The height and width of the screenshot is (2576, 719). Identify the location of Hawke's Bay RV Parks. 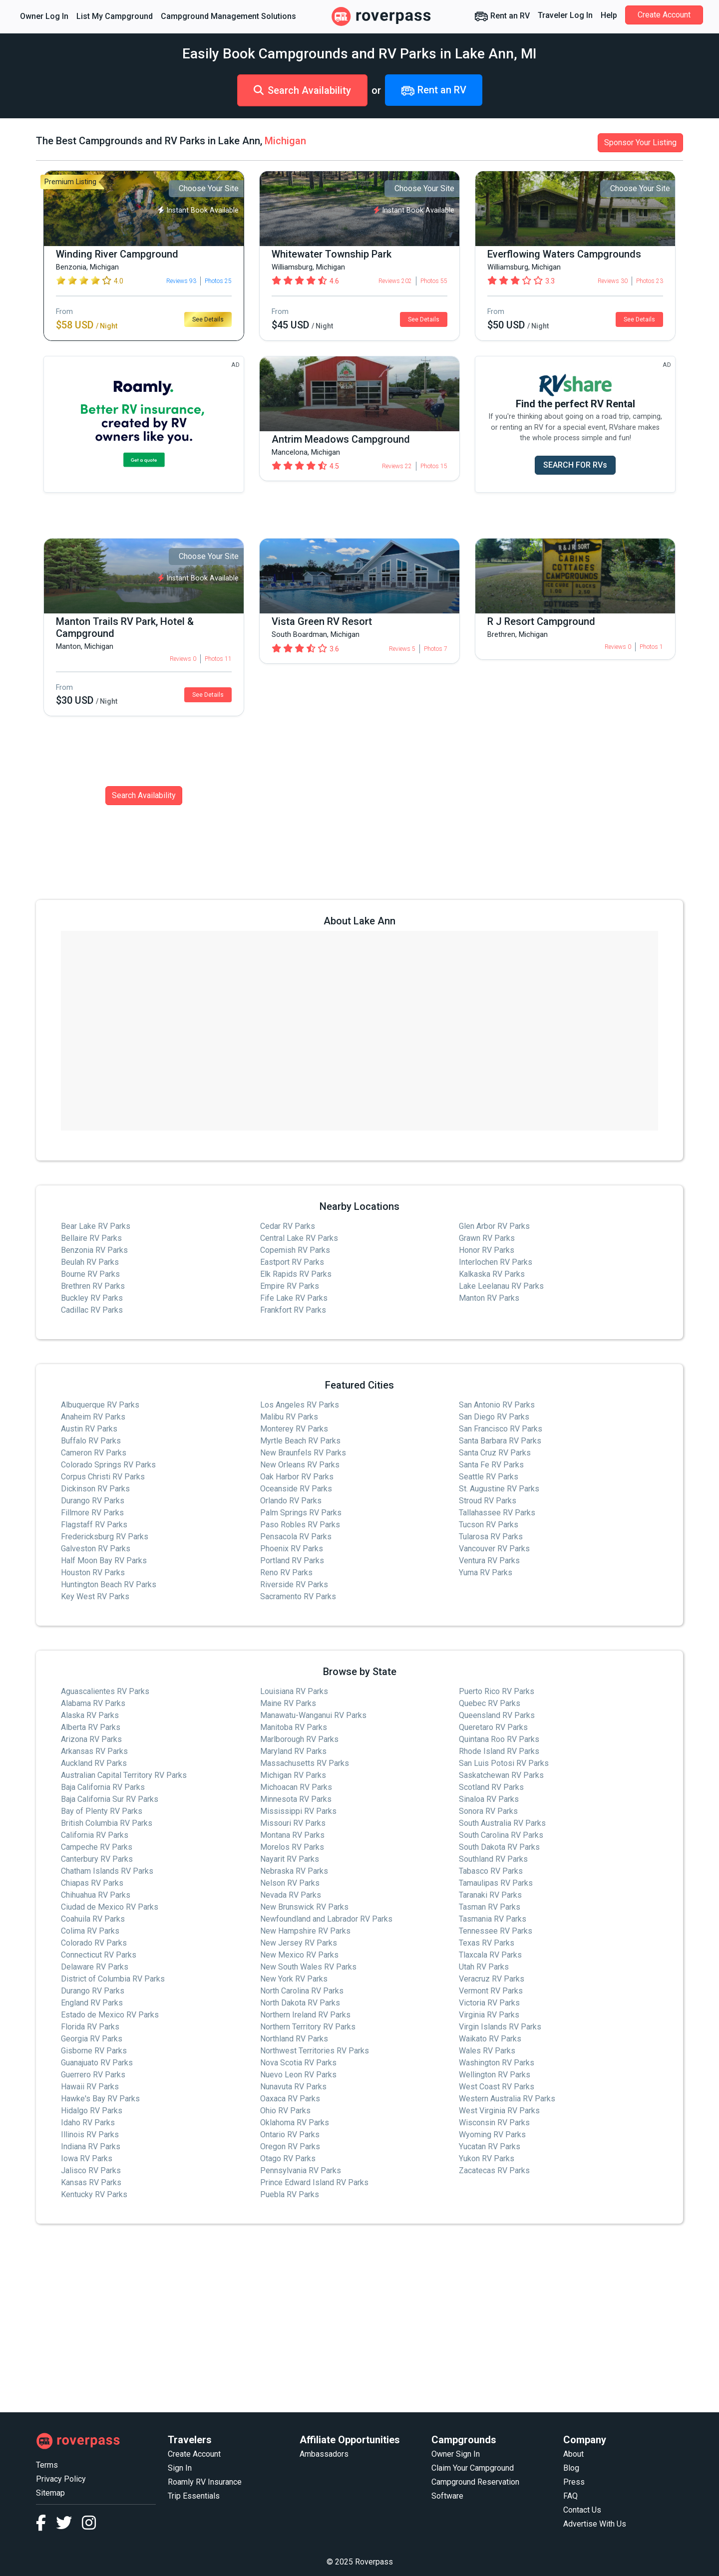
(100, 2098).